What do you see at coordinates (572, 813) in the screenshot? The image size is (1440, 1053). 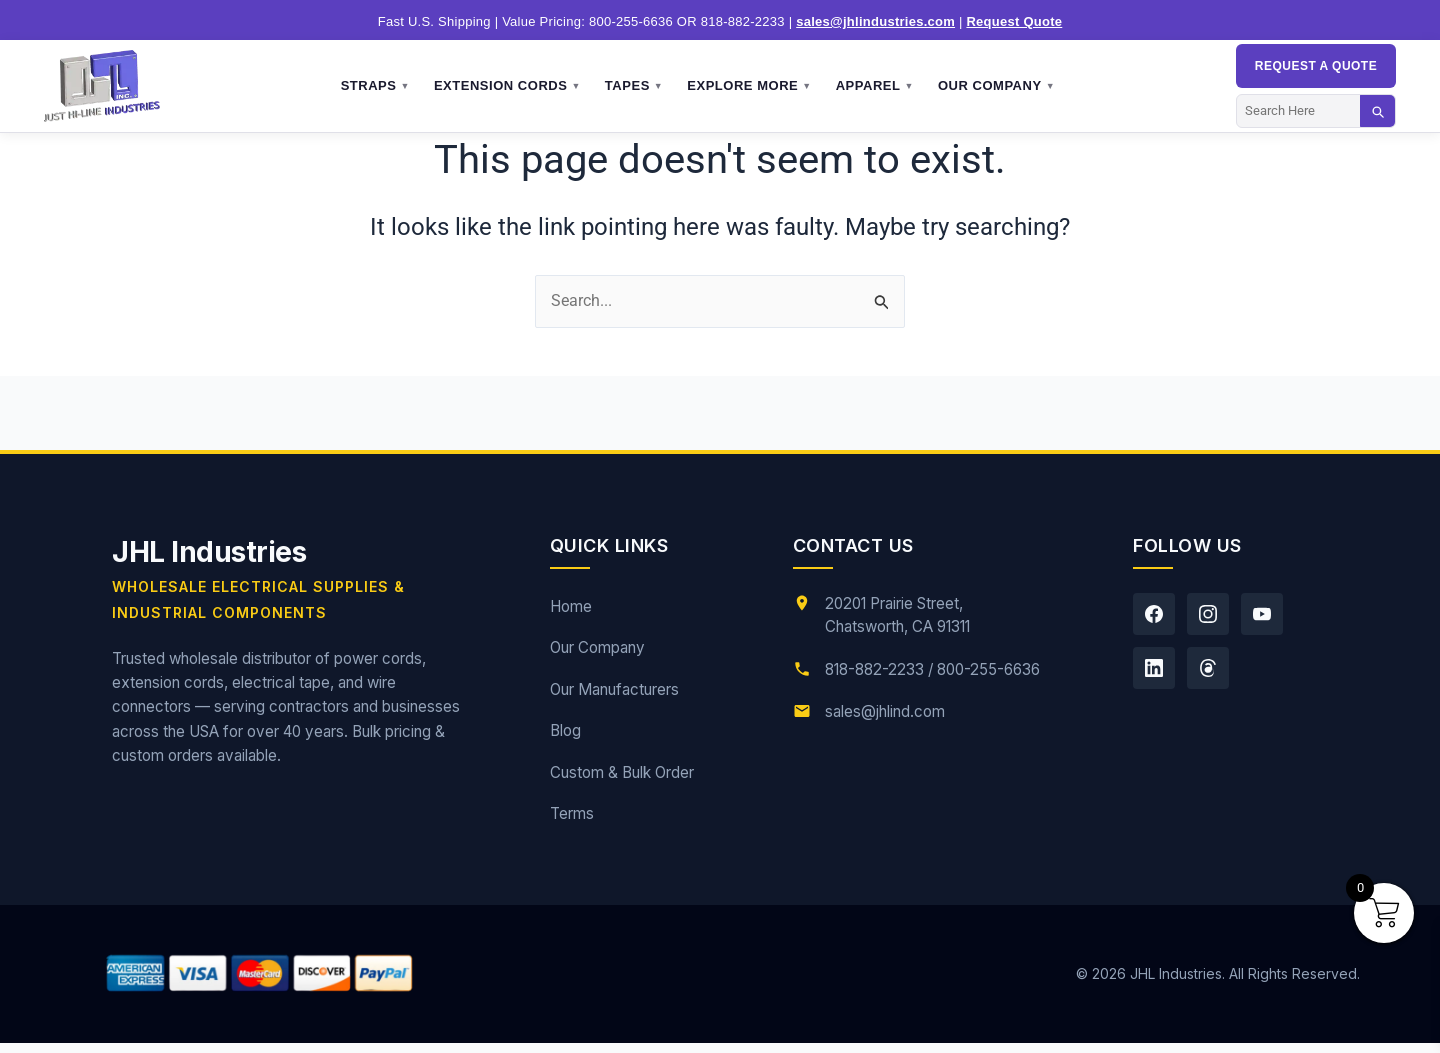 I see `Terms` at bounding box center [572, 813].